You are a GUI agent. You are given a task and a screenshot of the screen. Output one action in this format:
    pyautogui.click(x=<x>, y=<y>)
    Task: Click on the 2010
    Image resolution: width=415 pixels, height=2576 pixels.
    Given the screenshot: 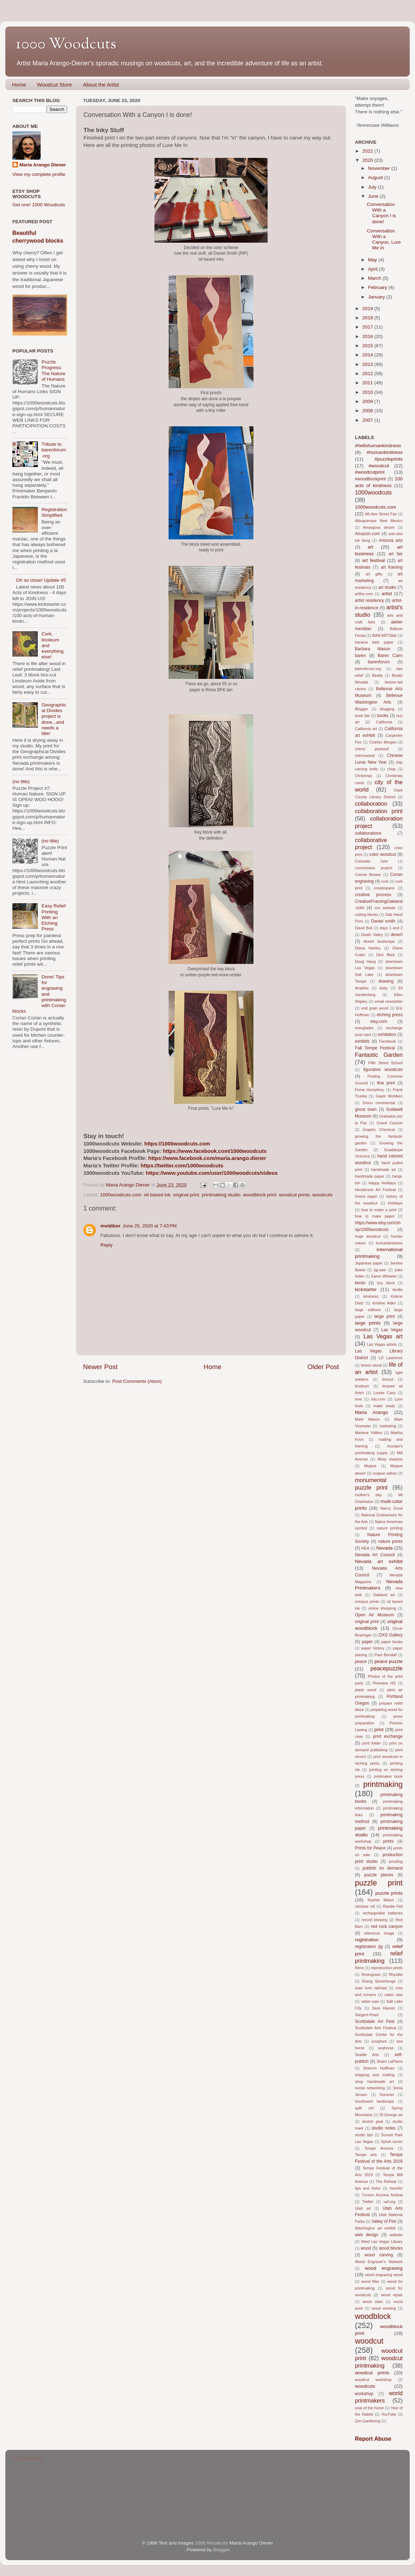 What is the action you would take?
    pyautogui.click(x=368, y=392)
    